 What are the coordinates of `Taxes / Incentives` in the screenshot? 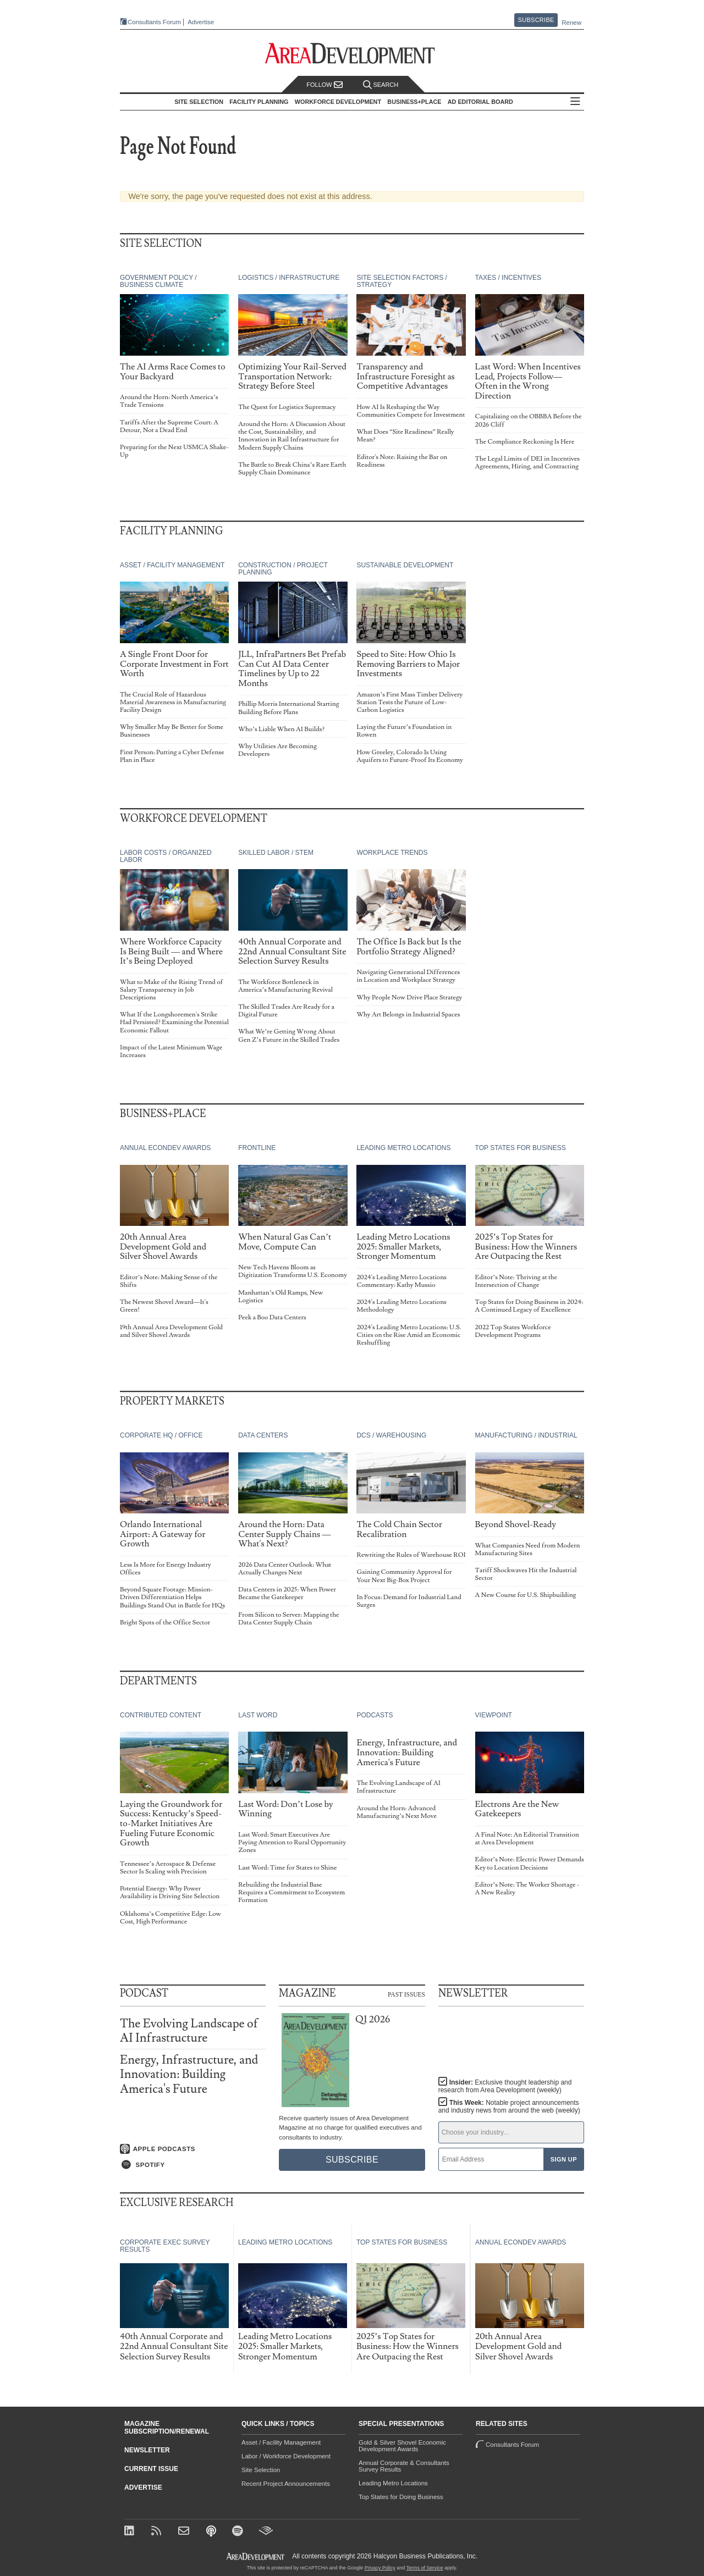 It's located at (508, 277).